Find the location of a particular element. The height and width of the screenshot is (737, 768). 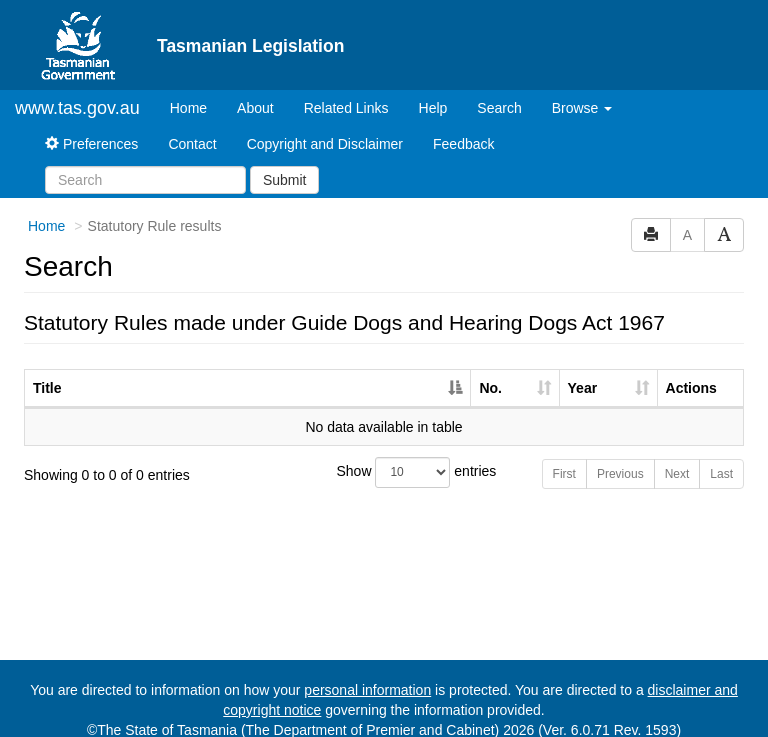

Last is located at coordinates (721, 457).